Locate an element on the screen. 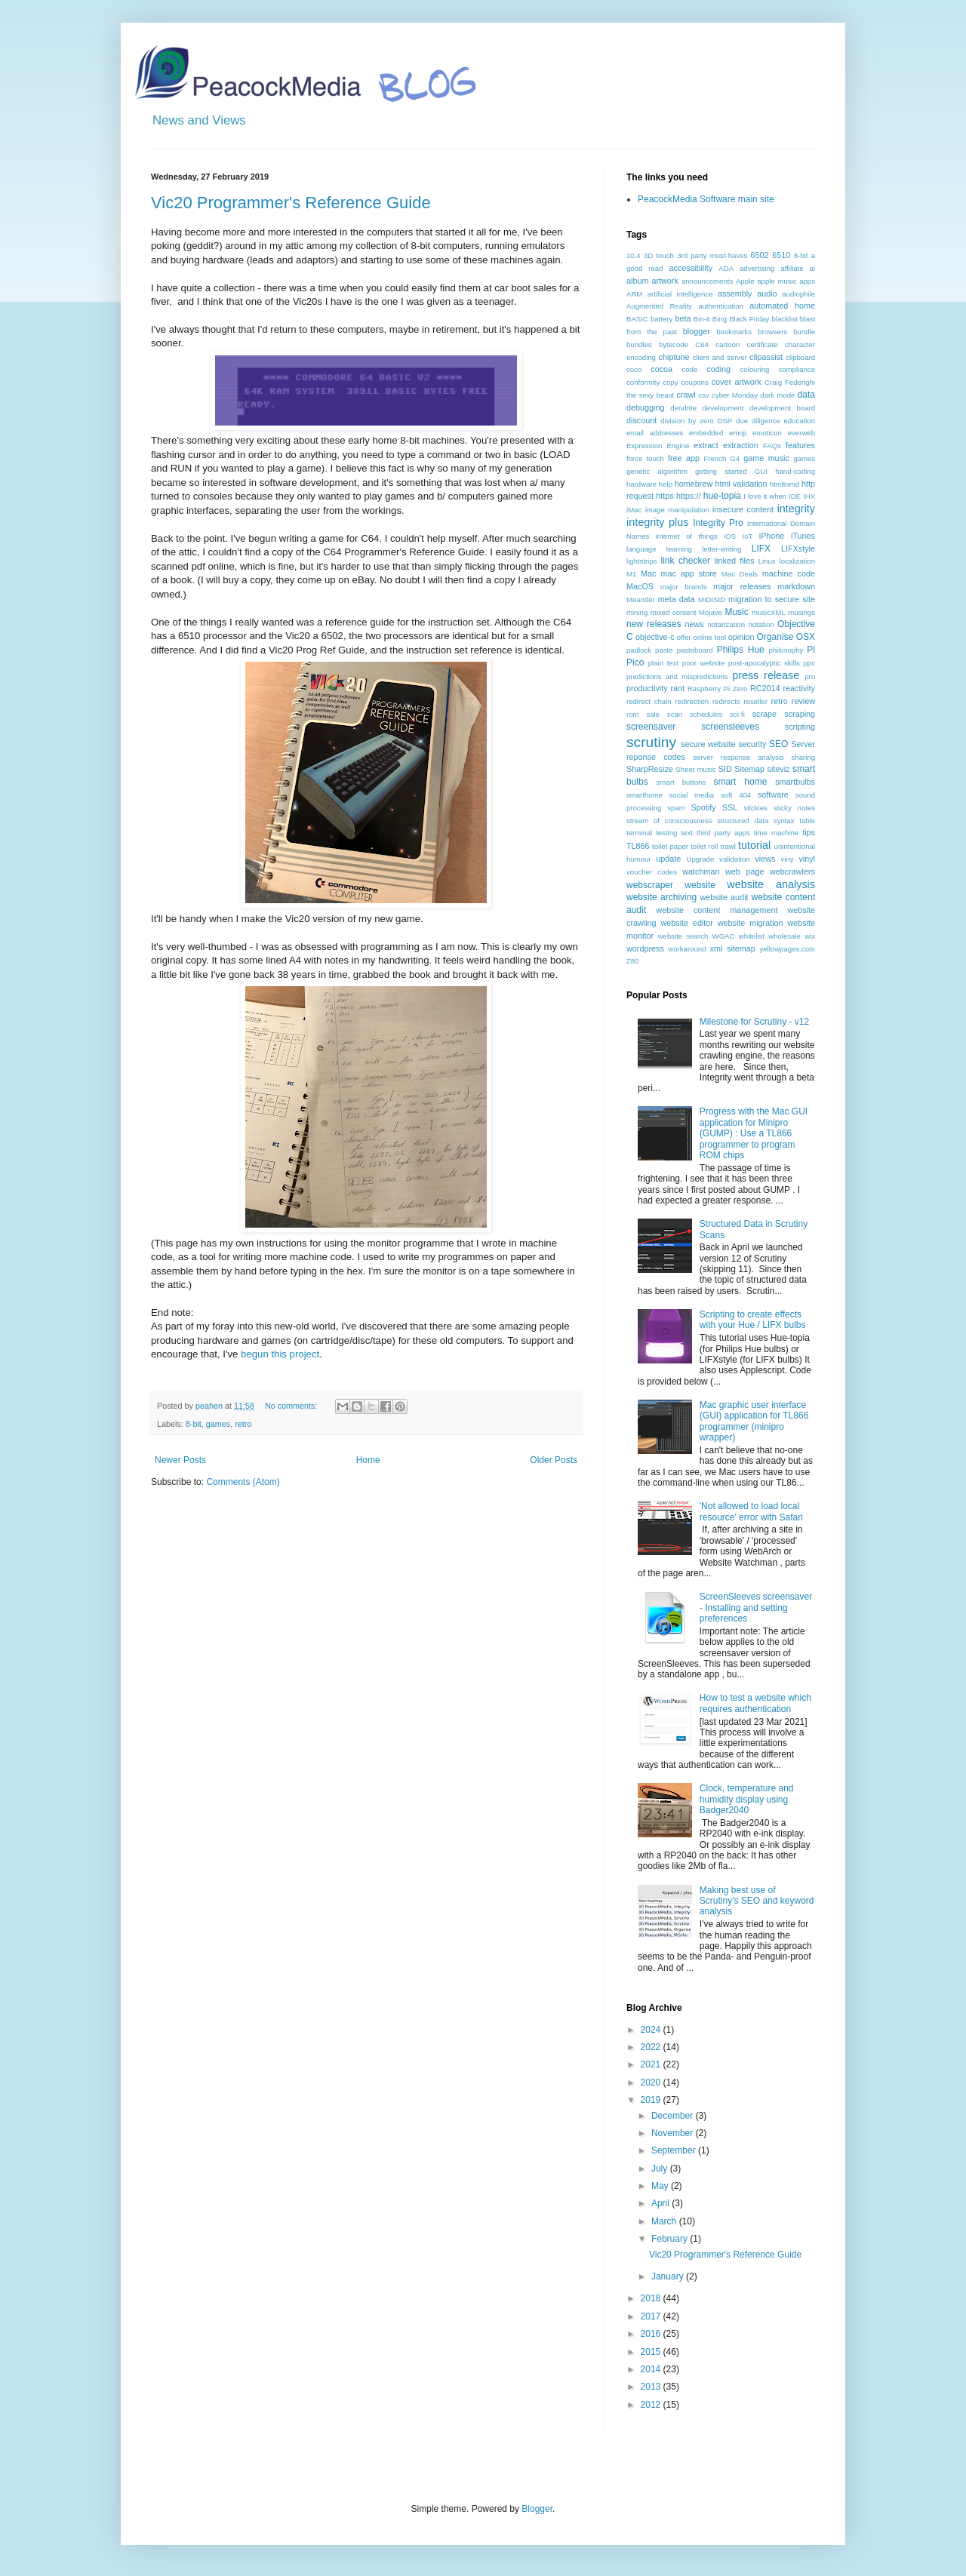  division by zero is located at coordinates (686, 421).